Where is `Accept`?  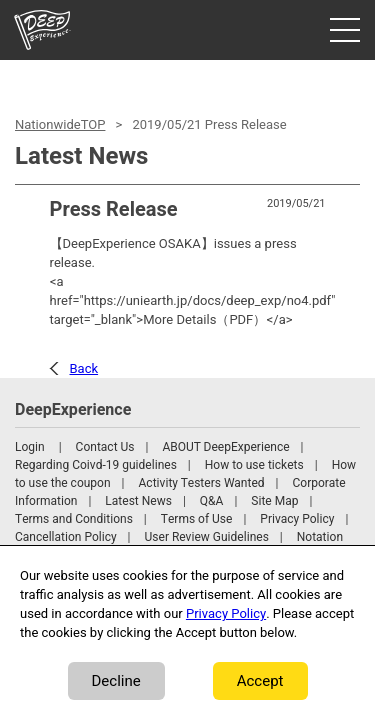 Accept is located at coordinates (260, 681).